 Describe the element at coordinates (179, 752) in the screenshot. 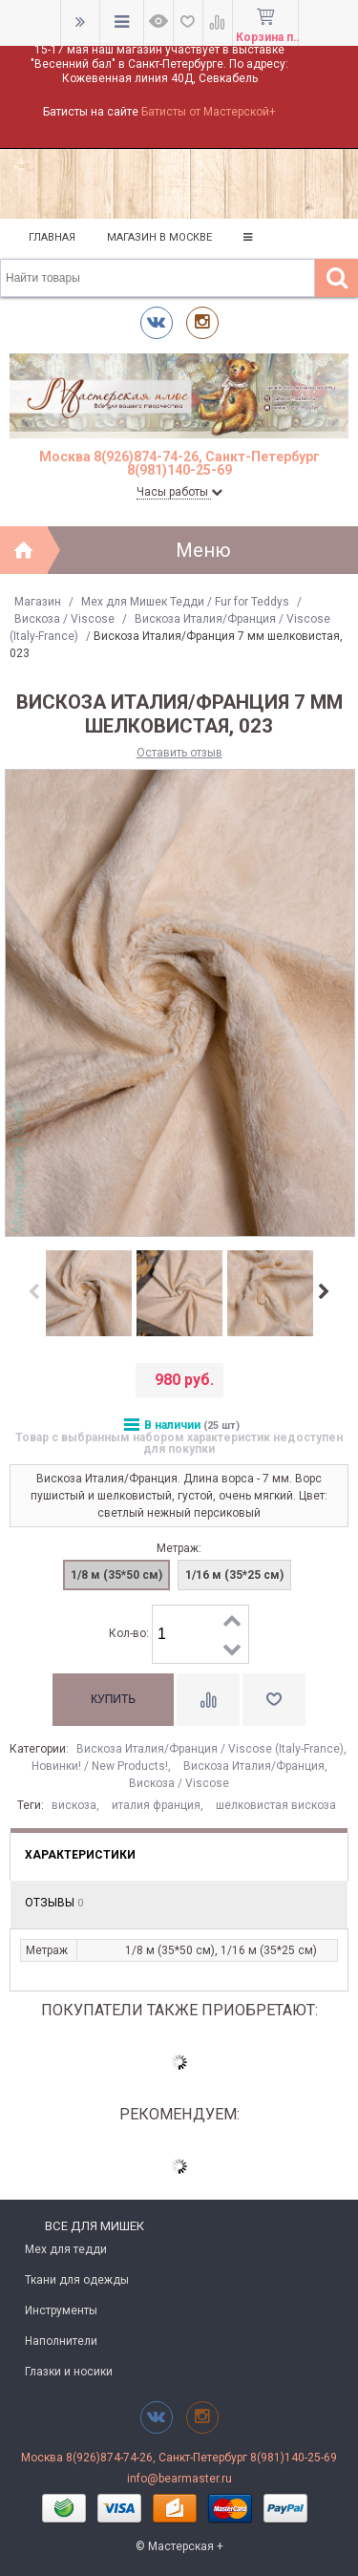

I see `Оставить отзыв` at that location.